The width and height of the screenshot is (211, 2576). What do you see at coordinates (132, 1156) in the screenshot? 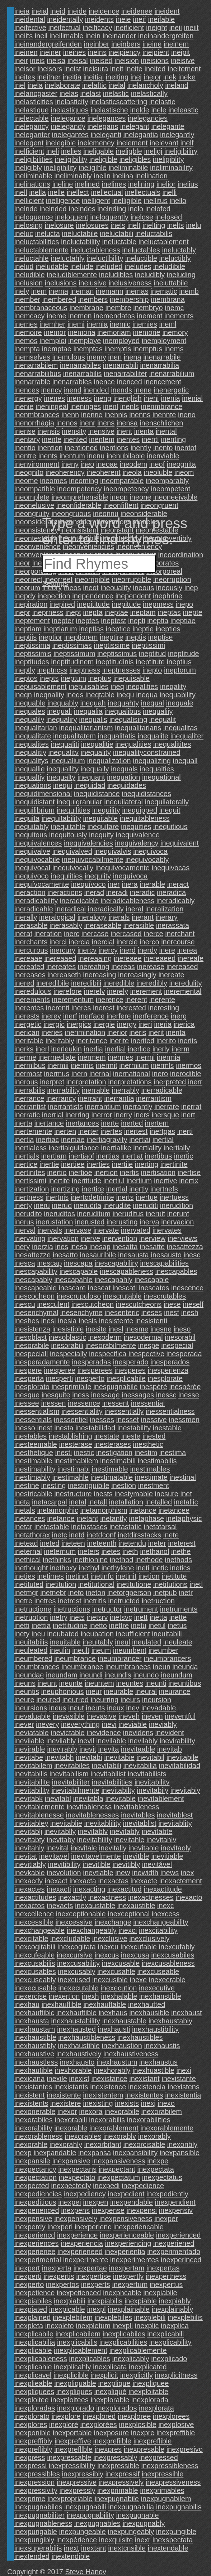
I see `inertiat` at bounding box center [132, 1156].